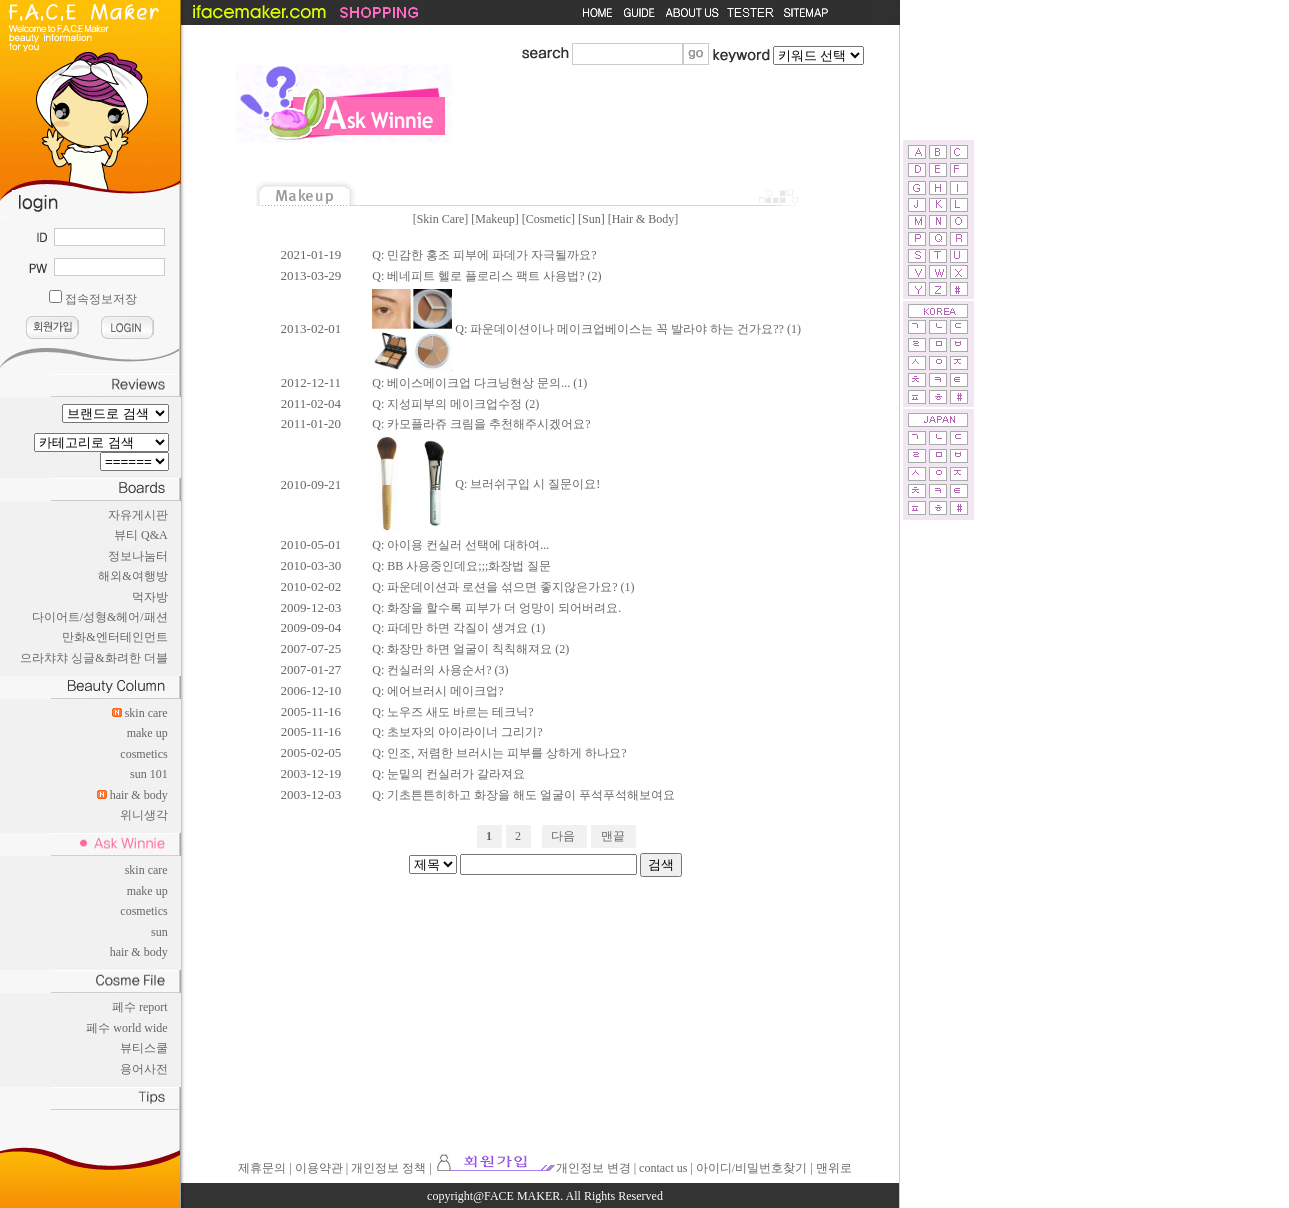 This screenshot has width=1289, height=1208. I want to click on Q: 노우즈 새도 바르는 테크닉?, so click(452, 712).